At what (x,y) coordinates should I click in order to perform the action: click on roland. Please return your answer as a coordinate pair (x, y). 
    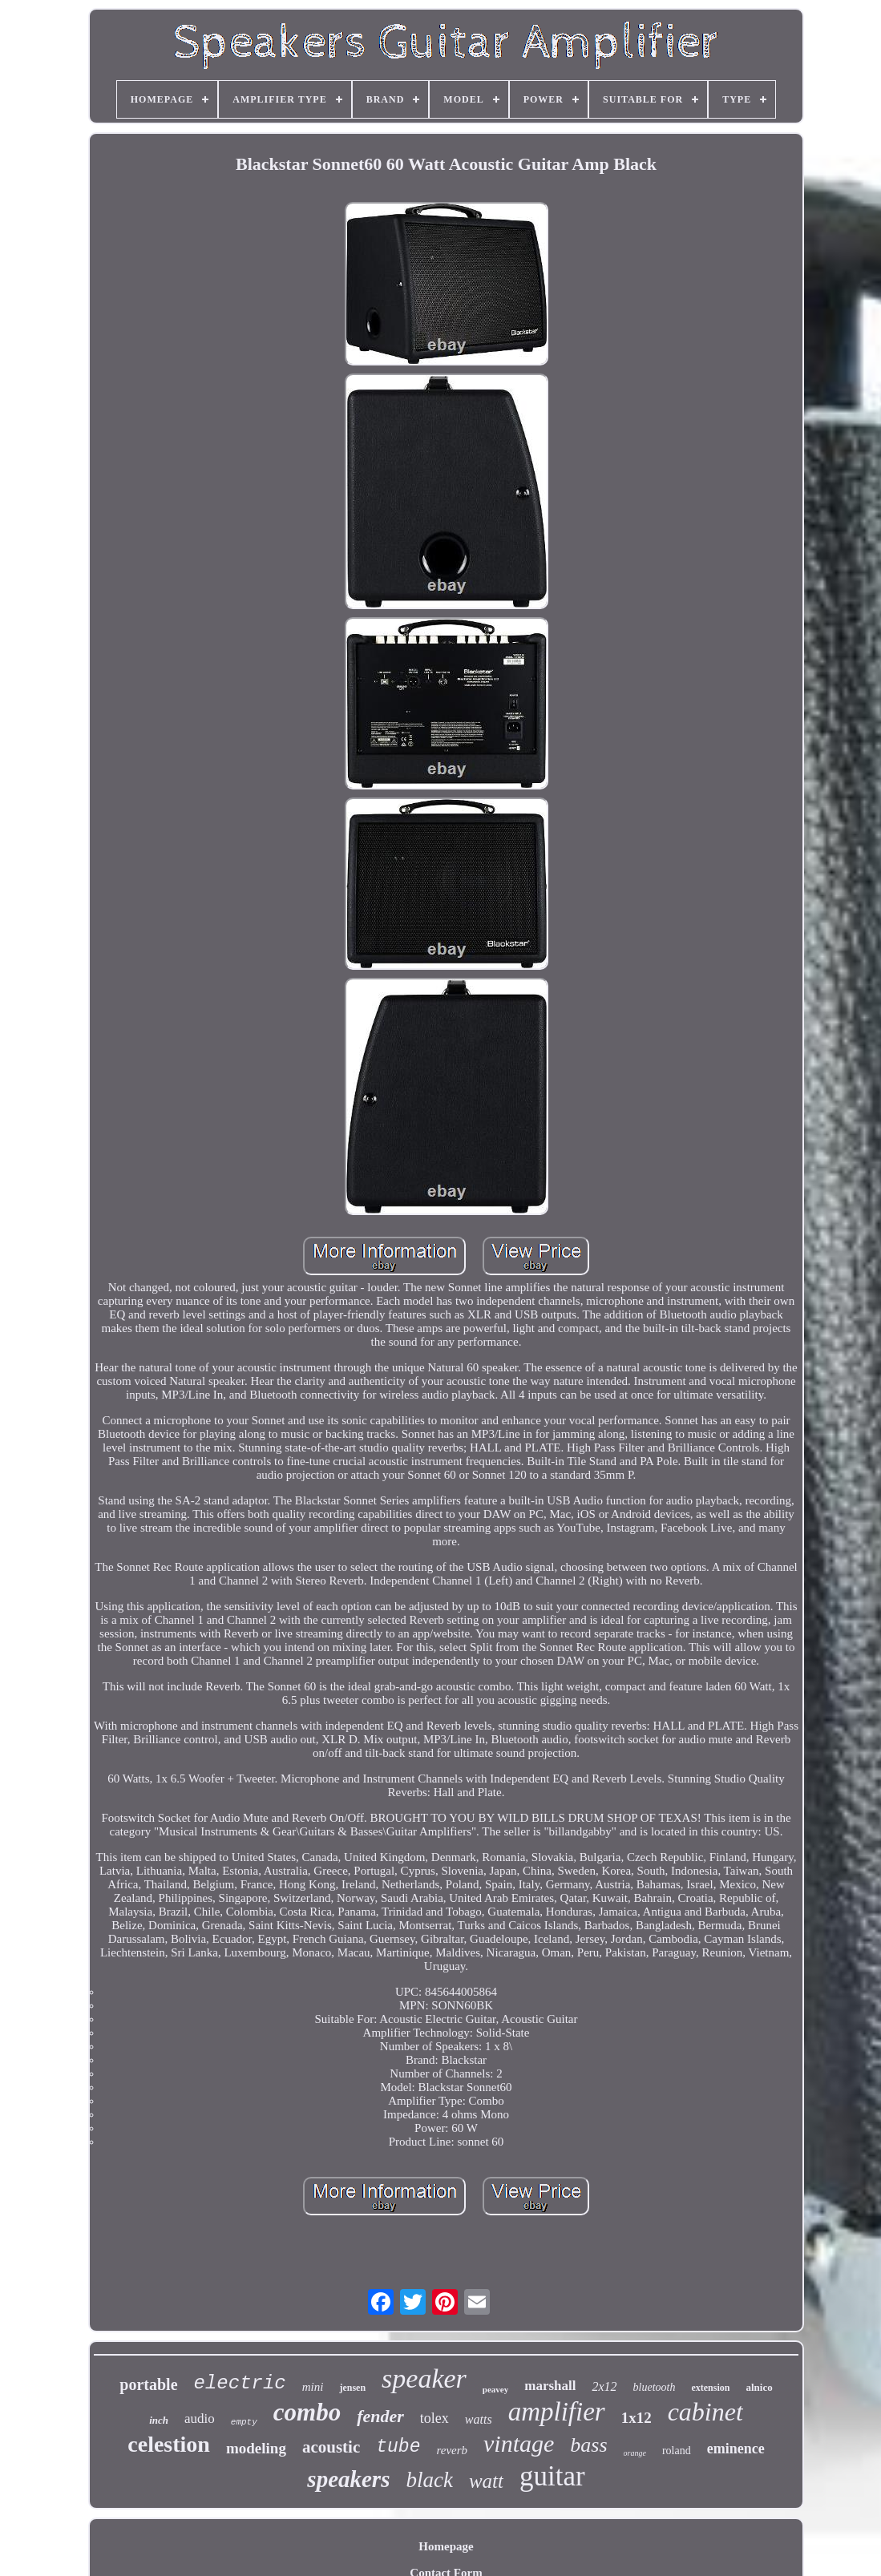
    Looking at the image, I should click on (676, 2451).